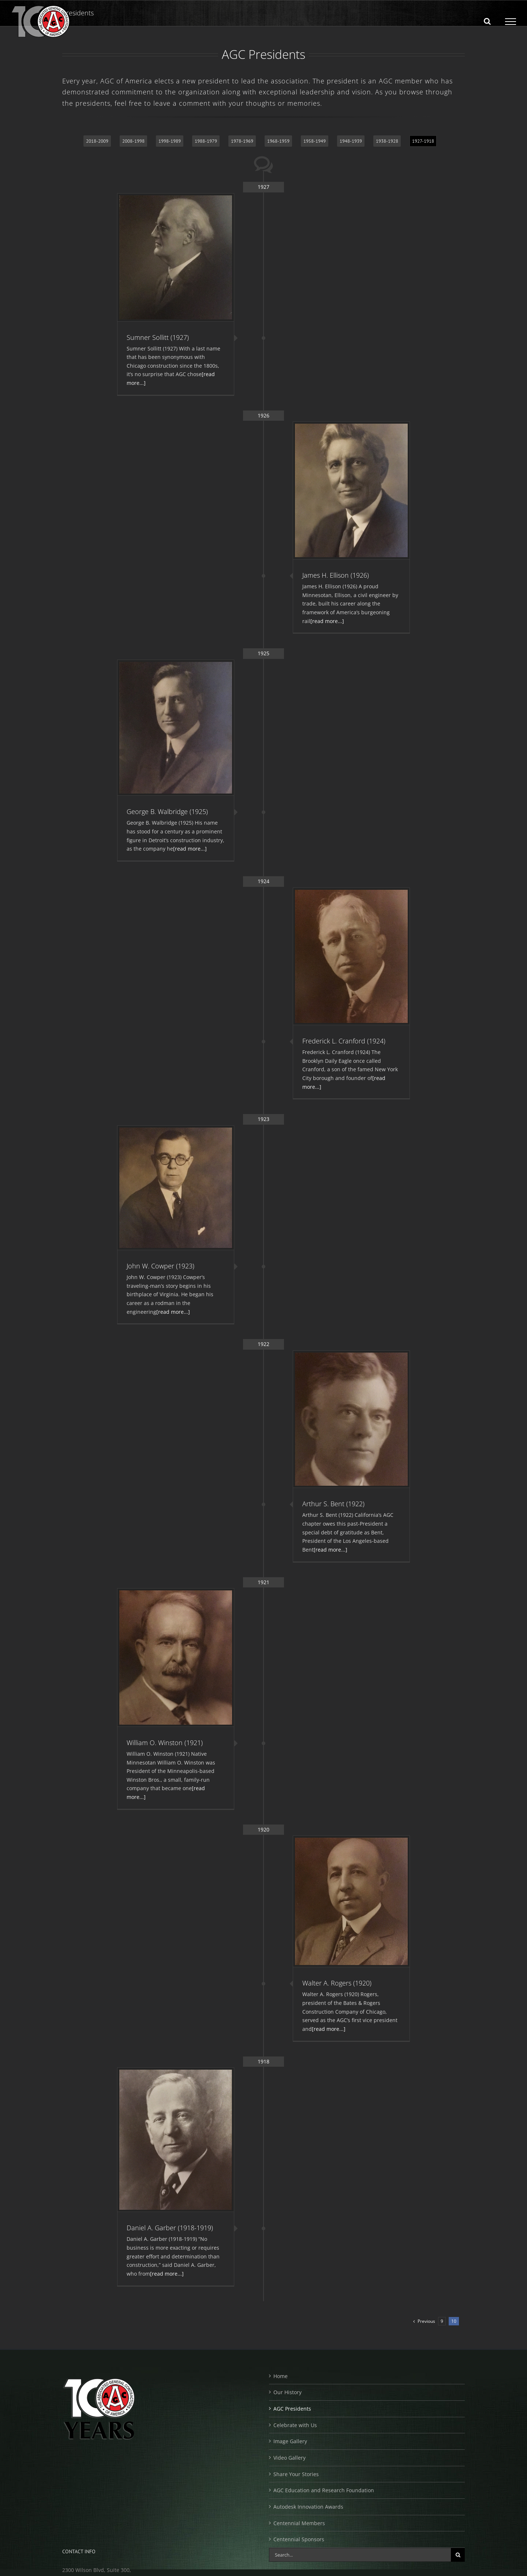 This screenshot has width=527, height=2576. Describe the element at coordinates (290, 2441) in the screenshot. I see `Image Gallery` at that location.